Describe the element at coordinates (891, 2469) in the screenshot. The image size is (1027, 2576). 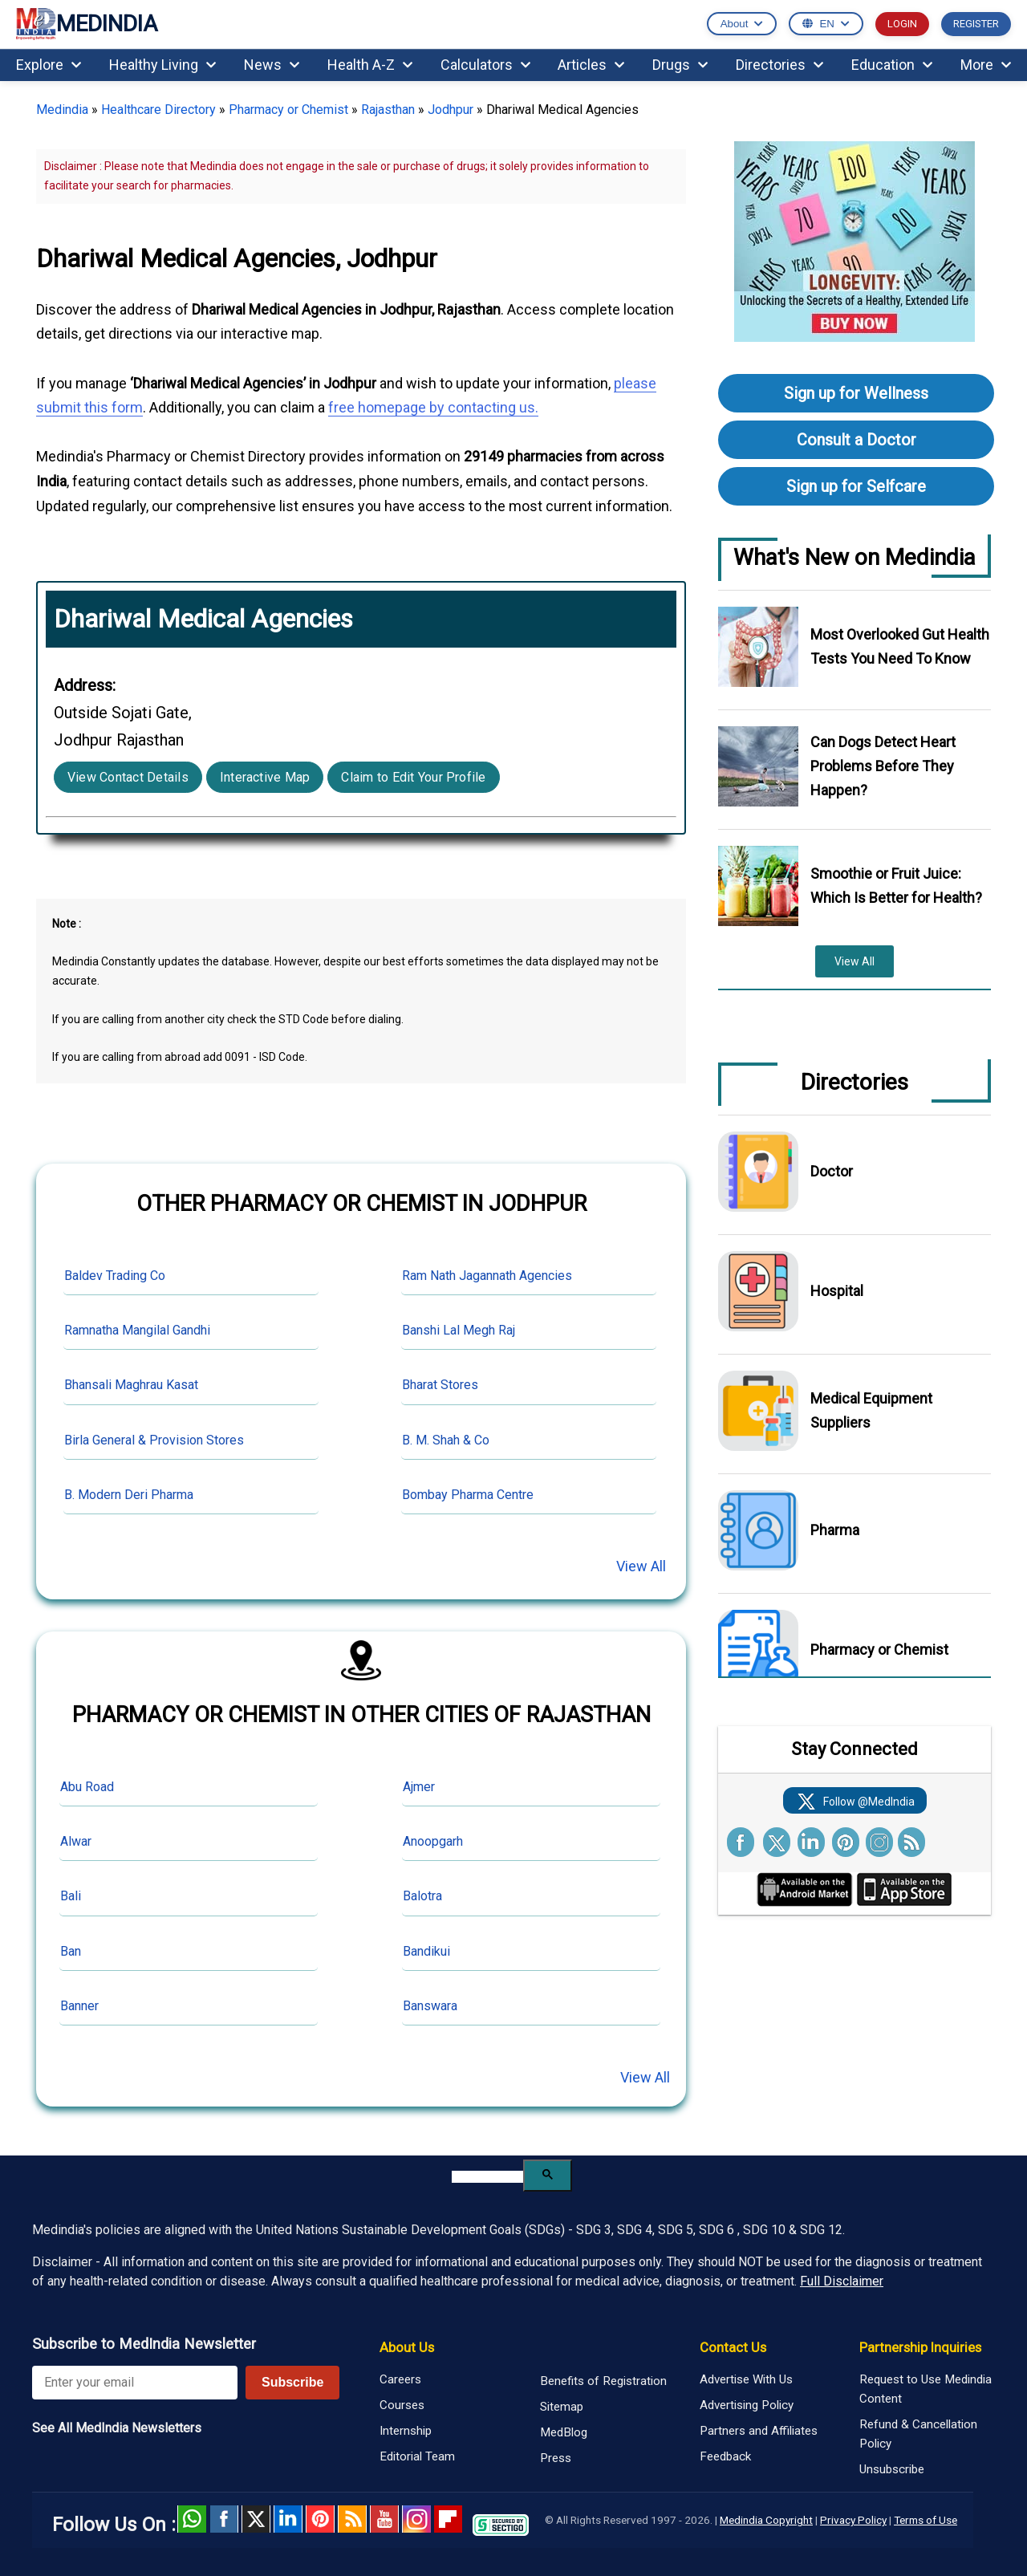
I see `Unsubscribe` at that location.